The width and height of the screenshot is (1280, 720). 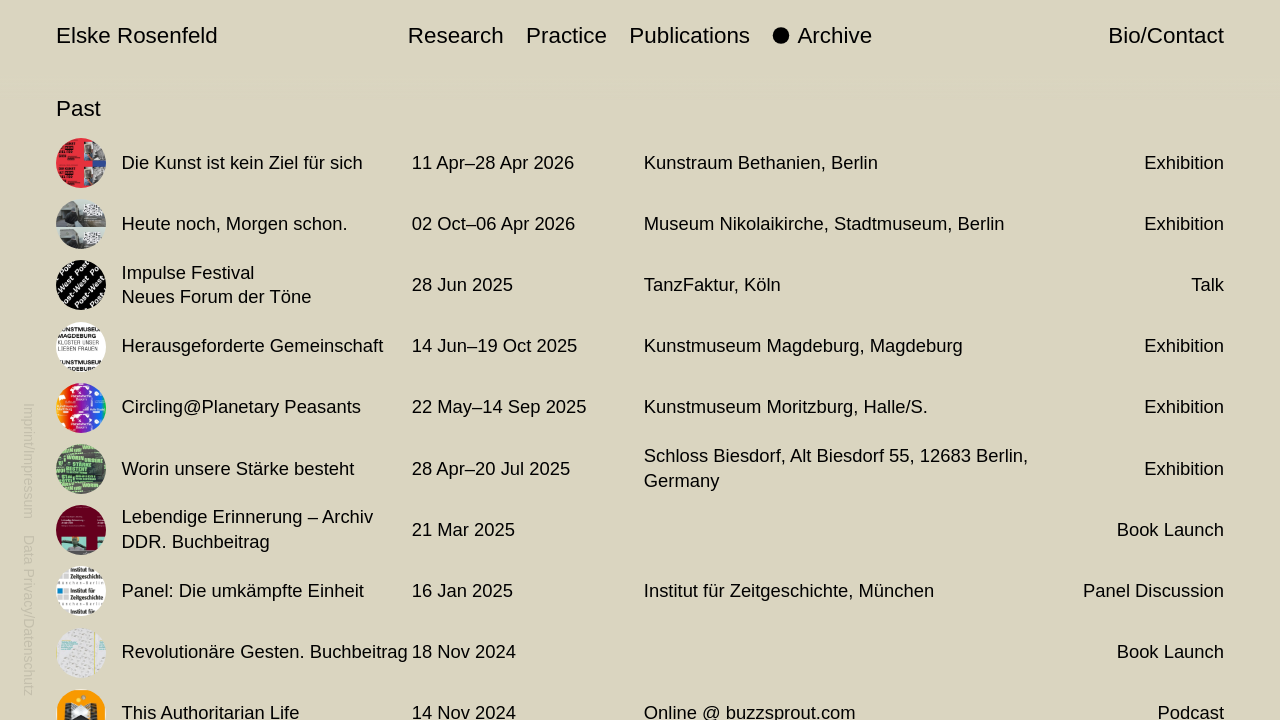 What do you see at coordinates (29, 461) in the screenshot?
I see `Imprint/Impressum` at bounding box center [29, 461].